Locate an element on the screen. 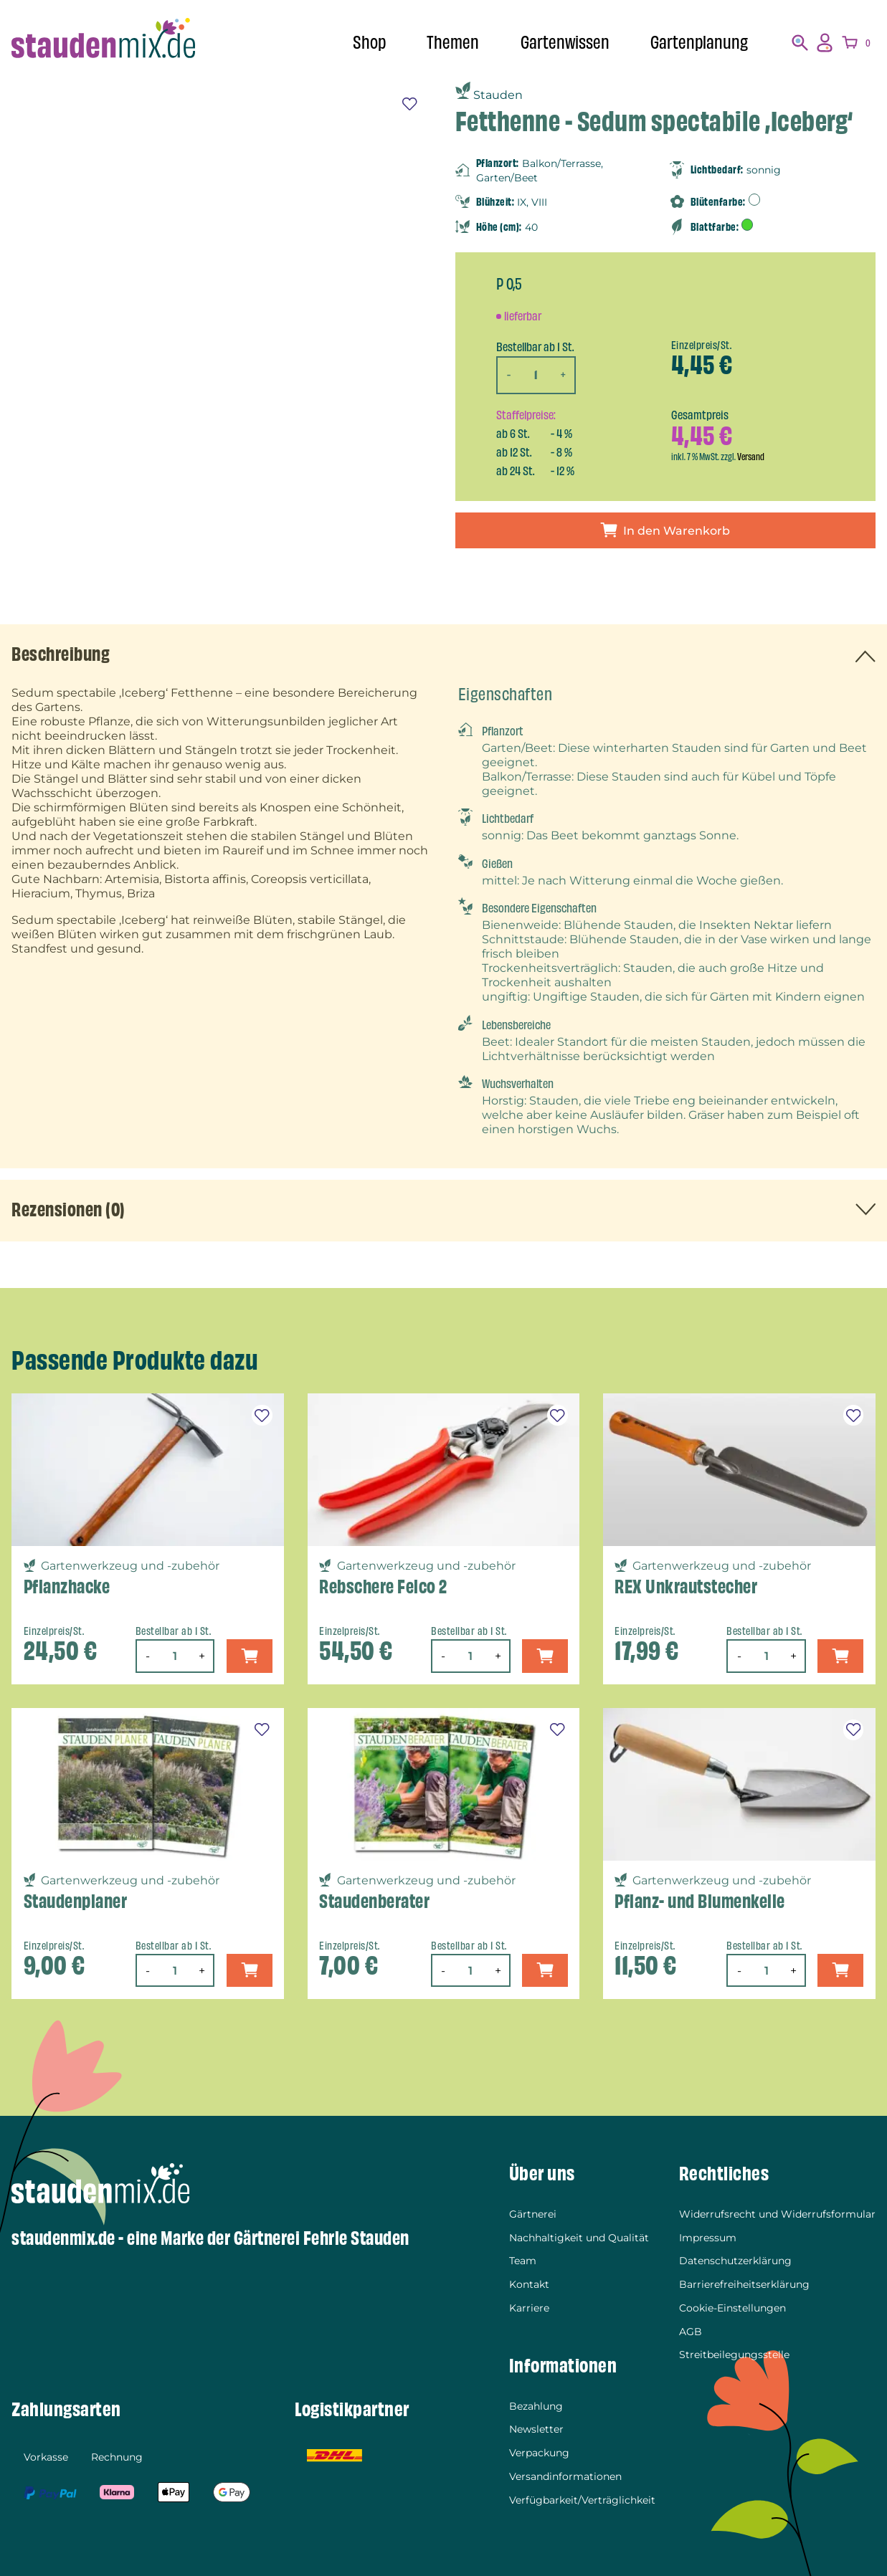 The width and height of the screenshot is (887, 2576). Cookie-Einstellungen is located at coordinates (732, 2308).